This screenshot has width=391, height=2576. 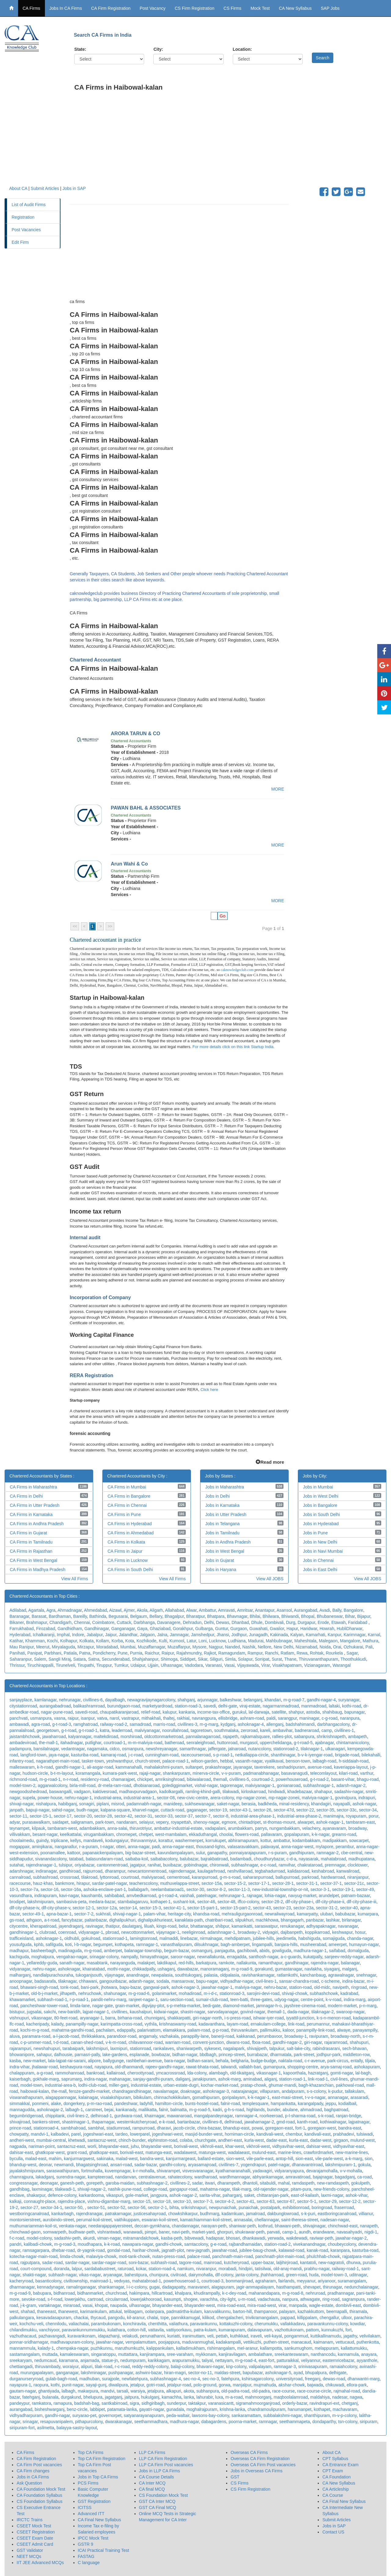 I want to click on thaneeast, so click(x=46, y=2311).